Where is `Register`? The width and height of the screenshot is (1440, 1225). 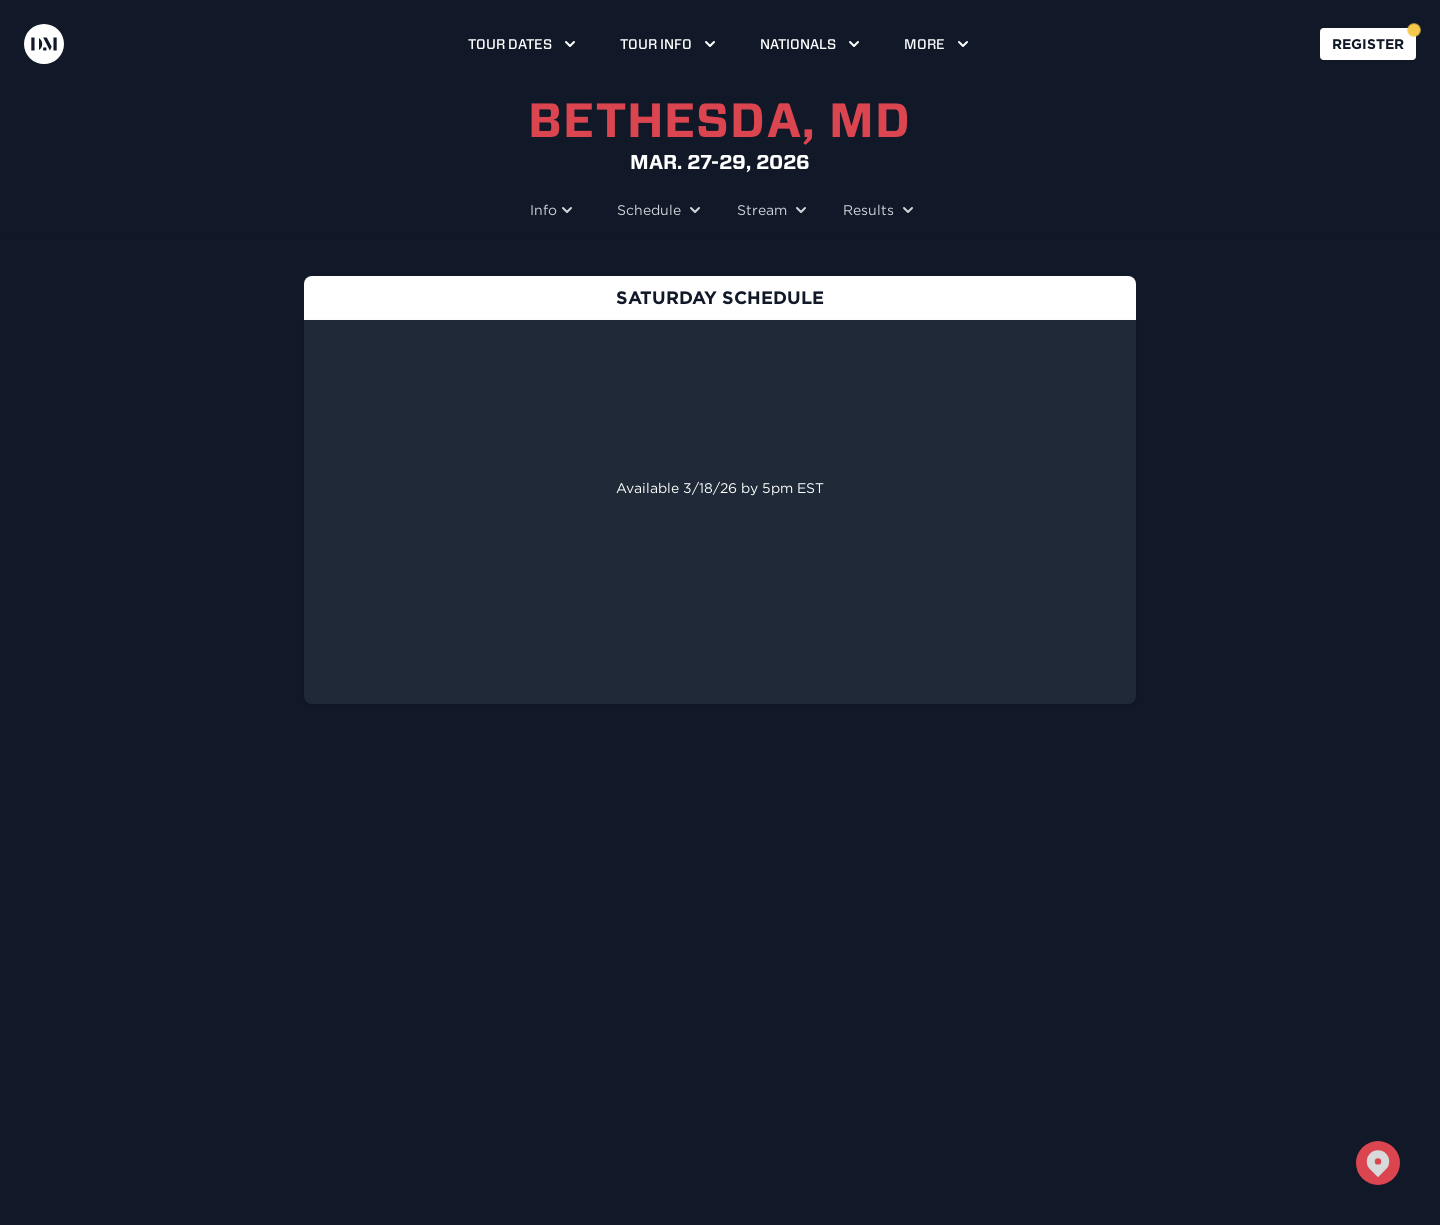
Register is located at coordinates (1368, 44).